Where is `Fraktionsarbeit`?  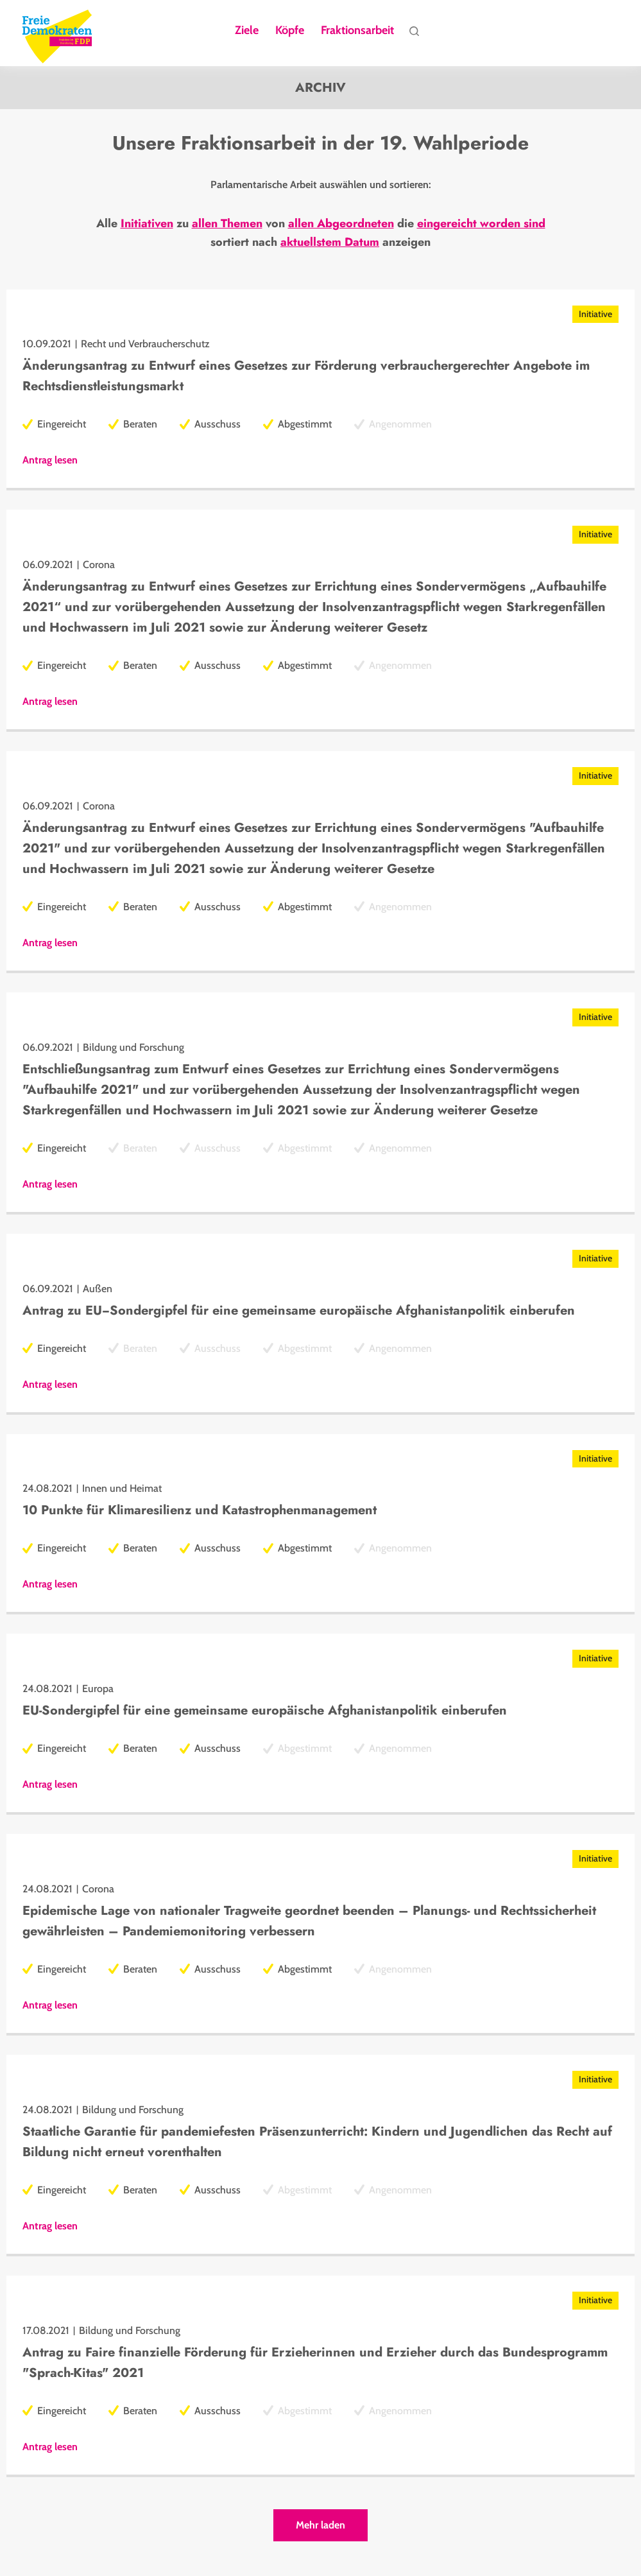 Fraktionsarbeit is located at coordinates (357, 31).